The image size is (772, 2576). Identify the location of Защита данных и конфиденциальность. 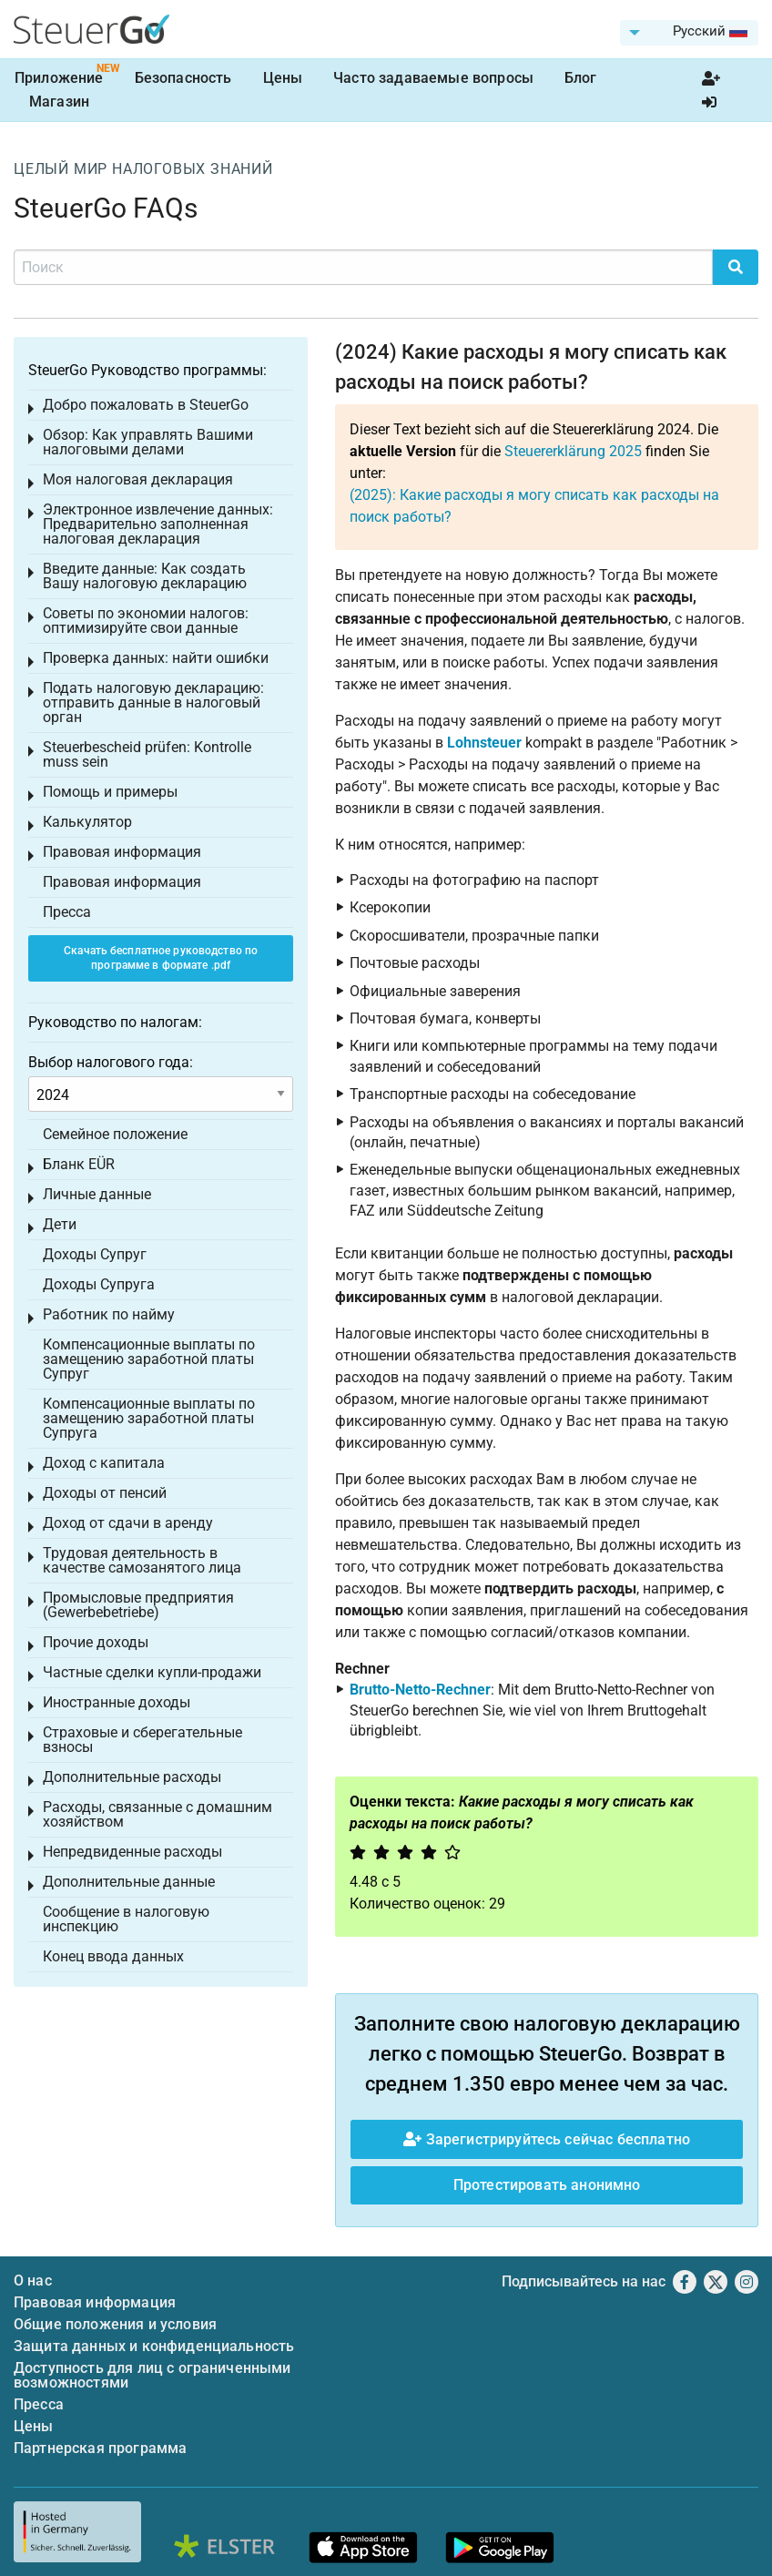
(154, 2346).